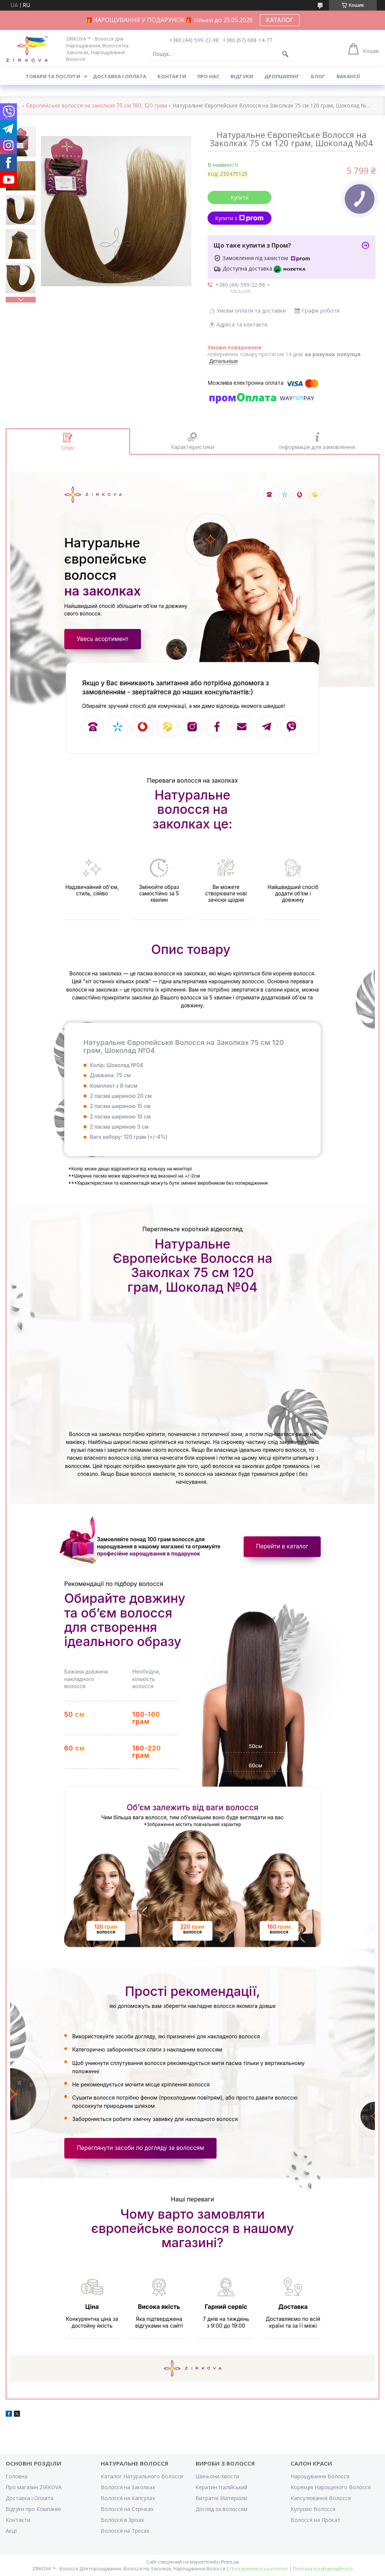 The height and width of the screenshot is (2576, 385). Describe the element at coordinates (122, 2519) in the screenshot. I see `Волосся в Зрізах` at that location.